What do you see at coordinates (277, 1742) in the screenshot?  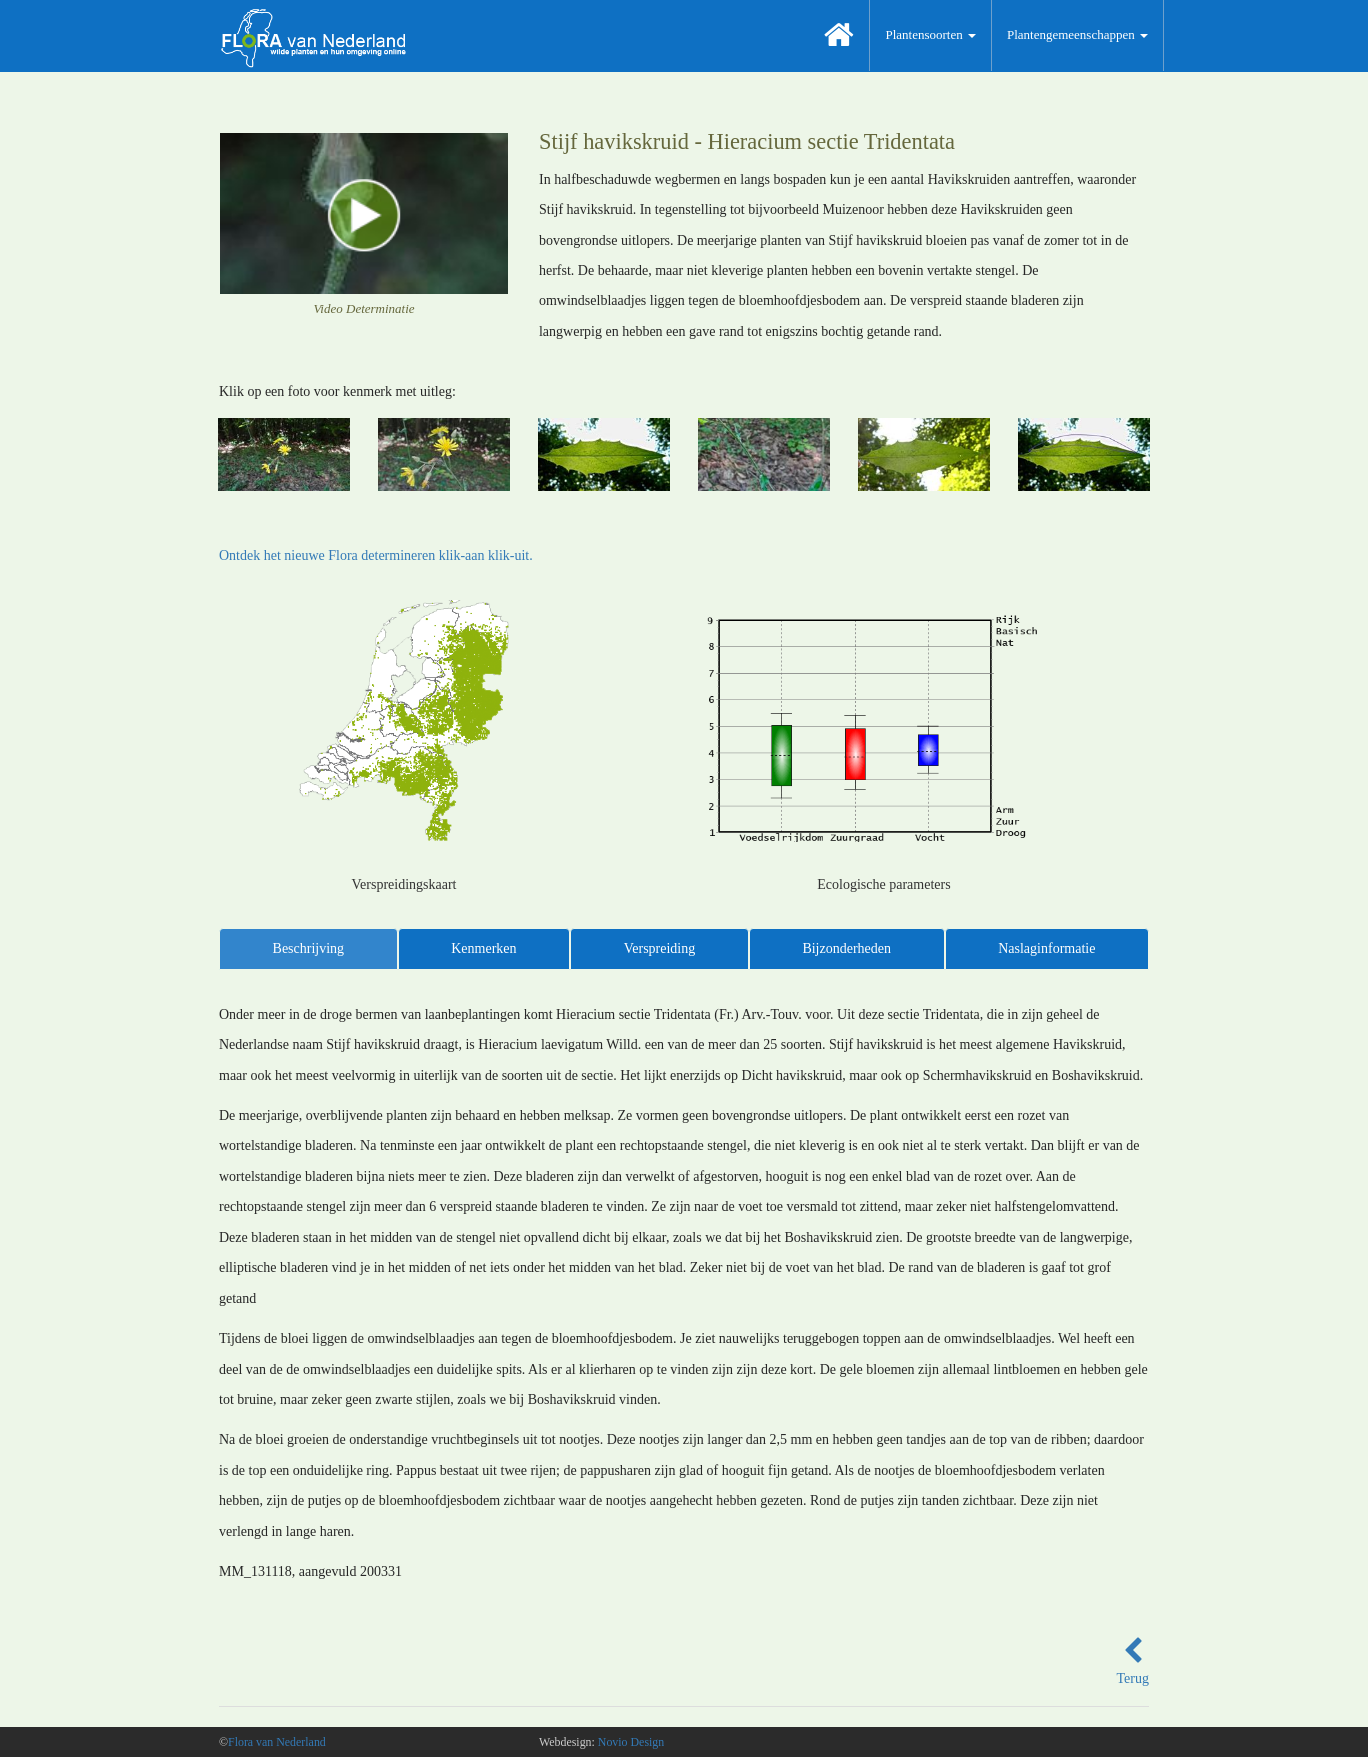 I see `Flora van Nederland` at bounding box center [277, 1742].